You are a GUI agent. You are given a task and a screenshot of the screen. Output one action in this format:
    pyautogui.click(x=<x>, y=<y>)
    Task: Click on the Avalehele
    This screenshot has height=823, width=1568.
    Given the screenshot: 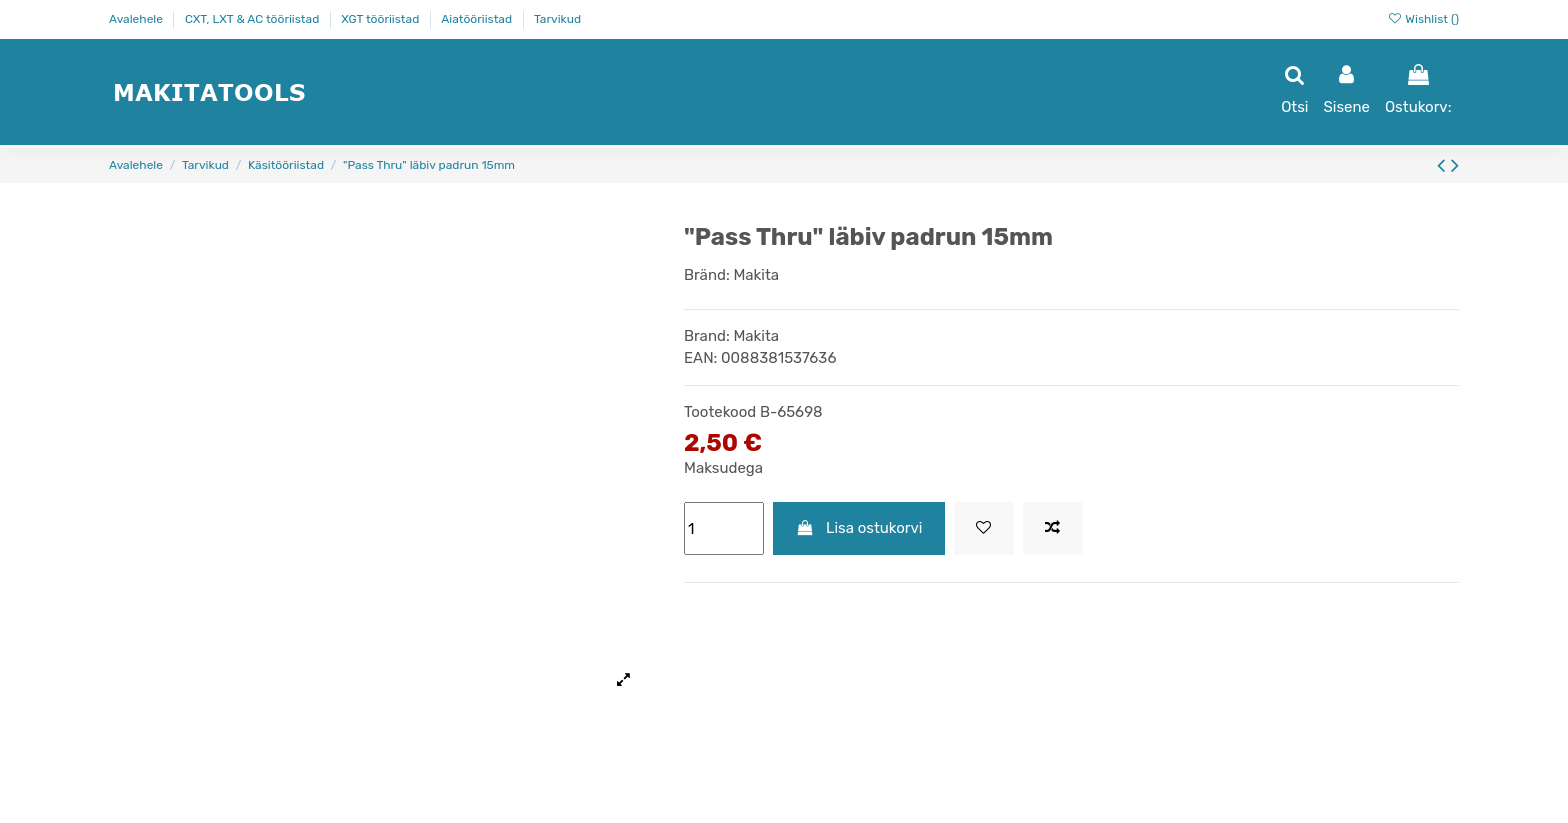 What is the action you would take?
    pyautogui.click(x=137, y=19)
    